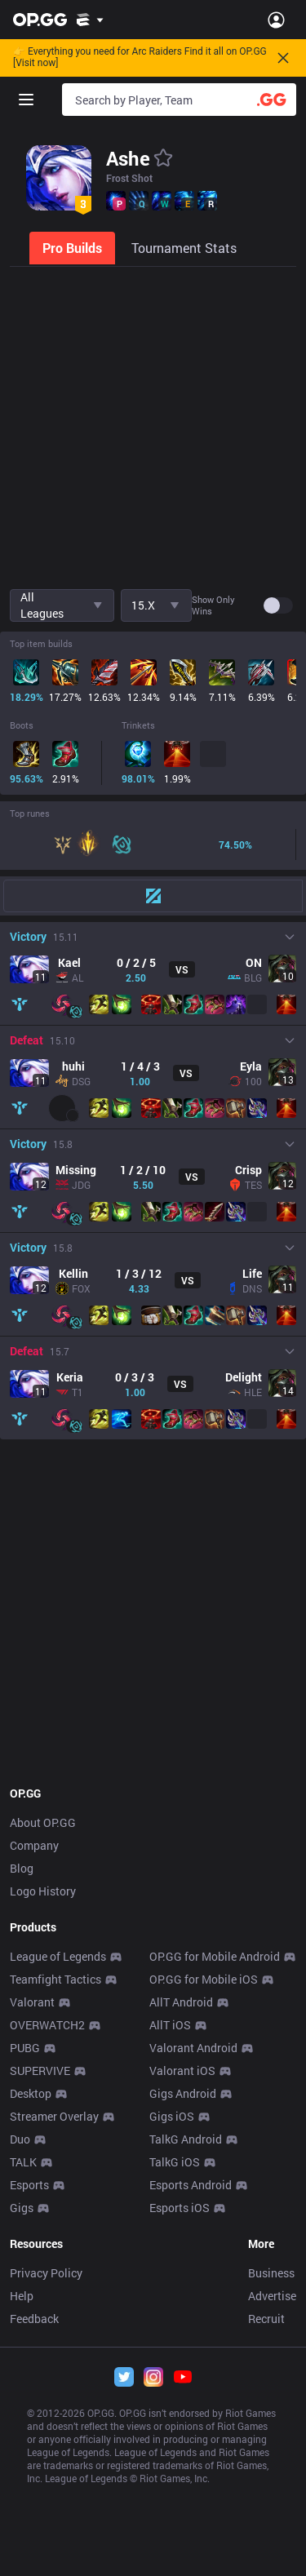 This screenshot has width=306, height=2576. What do you see at coordinates (73, 248) in the screenshot?
I see `[tab]` at bounding box center [73, 248].